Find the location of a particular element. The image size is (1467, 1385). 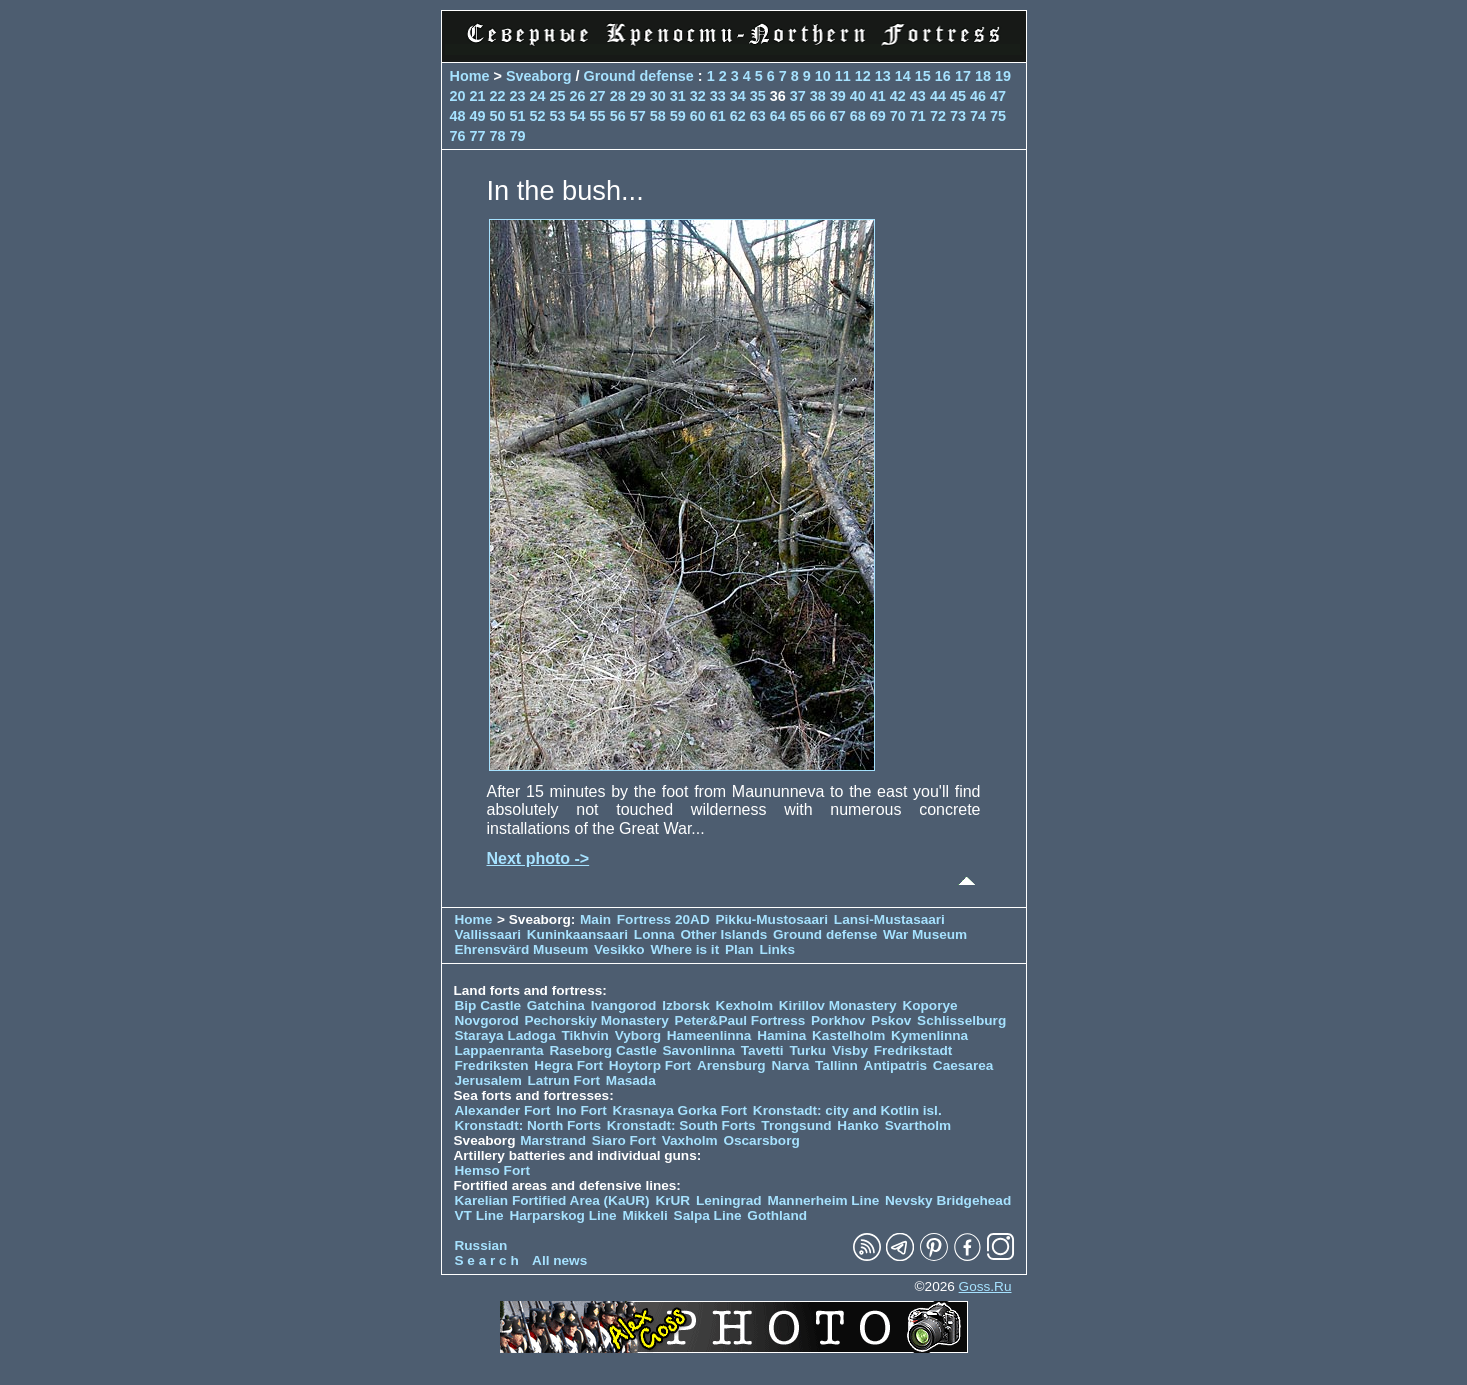

Novgorod is located at coordinates (487, 1020).